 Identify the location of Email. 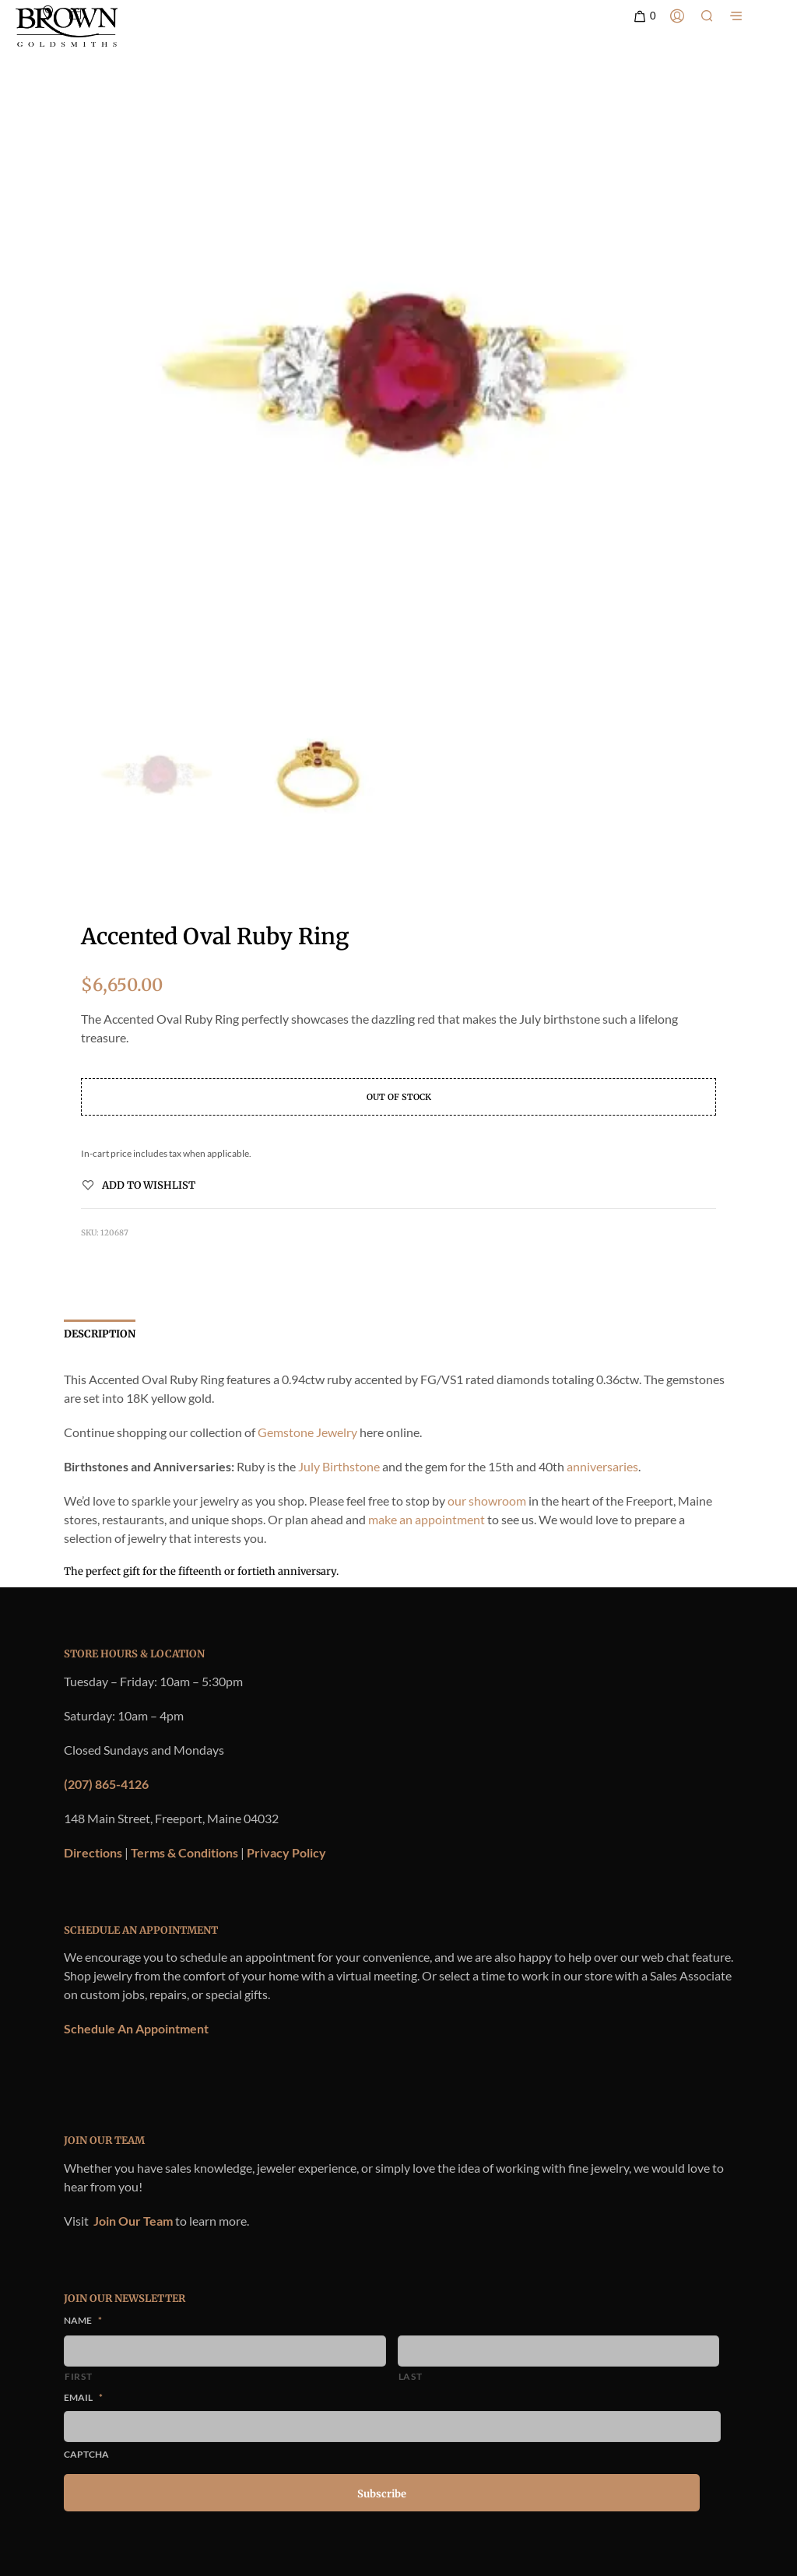
(83, 2397).